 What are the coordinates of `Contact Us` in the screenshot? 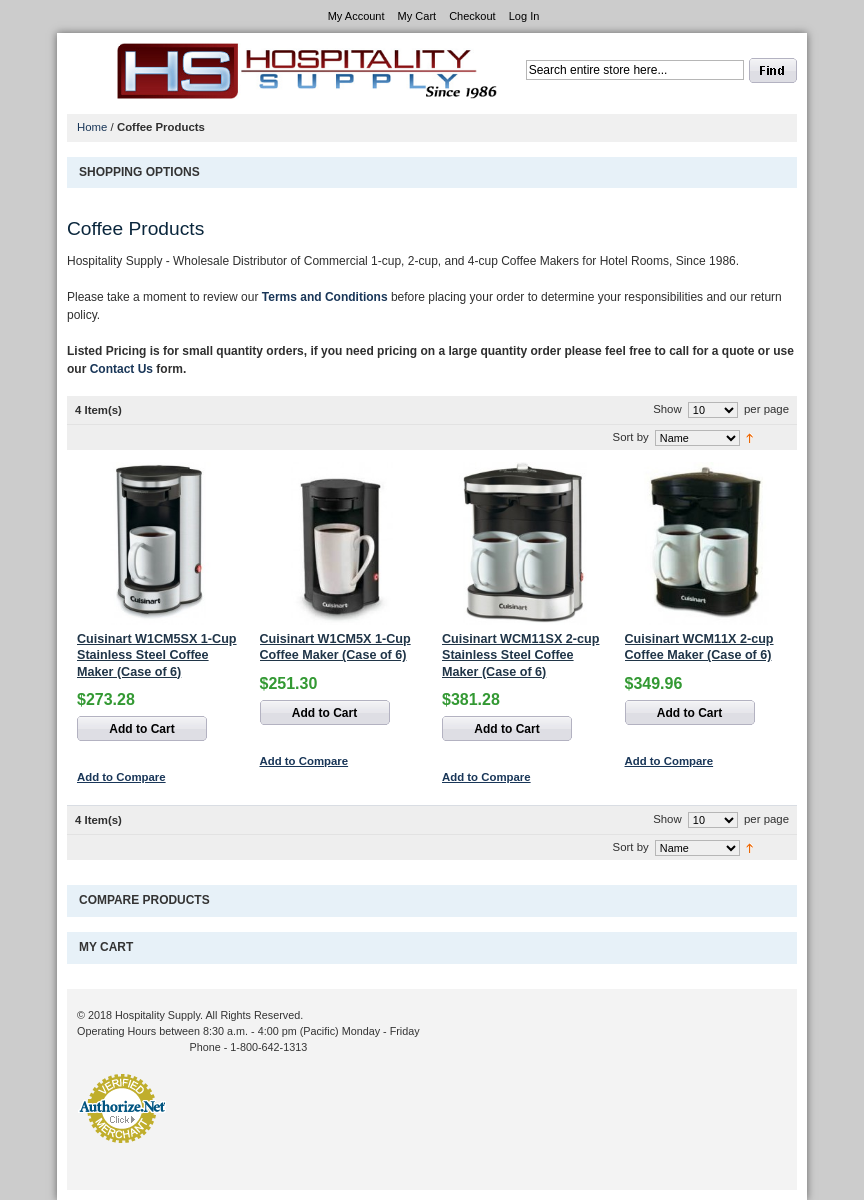 It's located at (121, 369).